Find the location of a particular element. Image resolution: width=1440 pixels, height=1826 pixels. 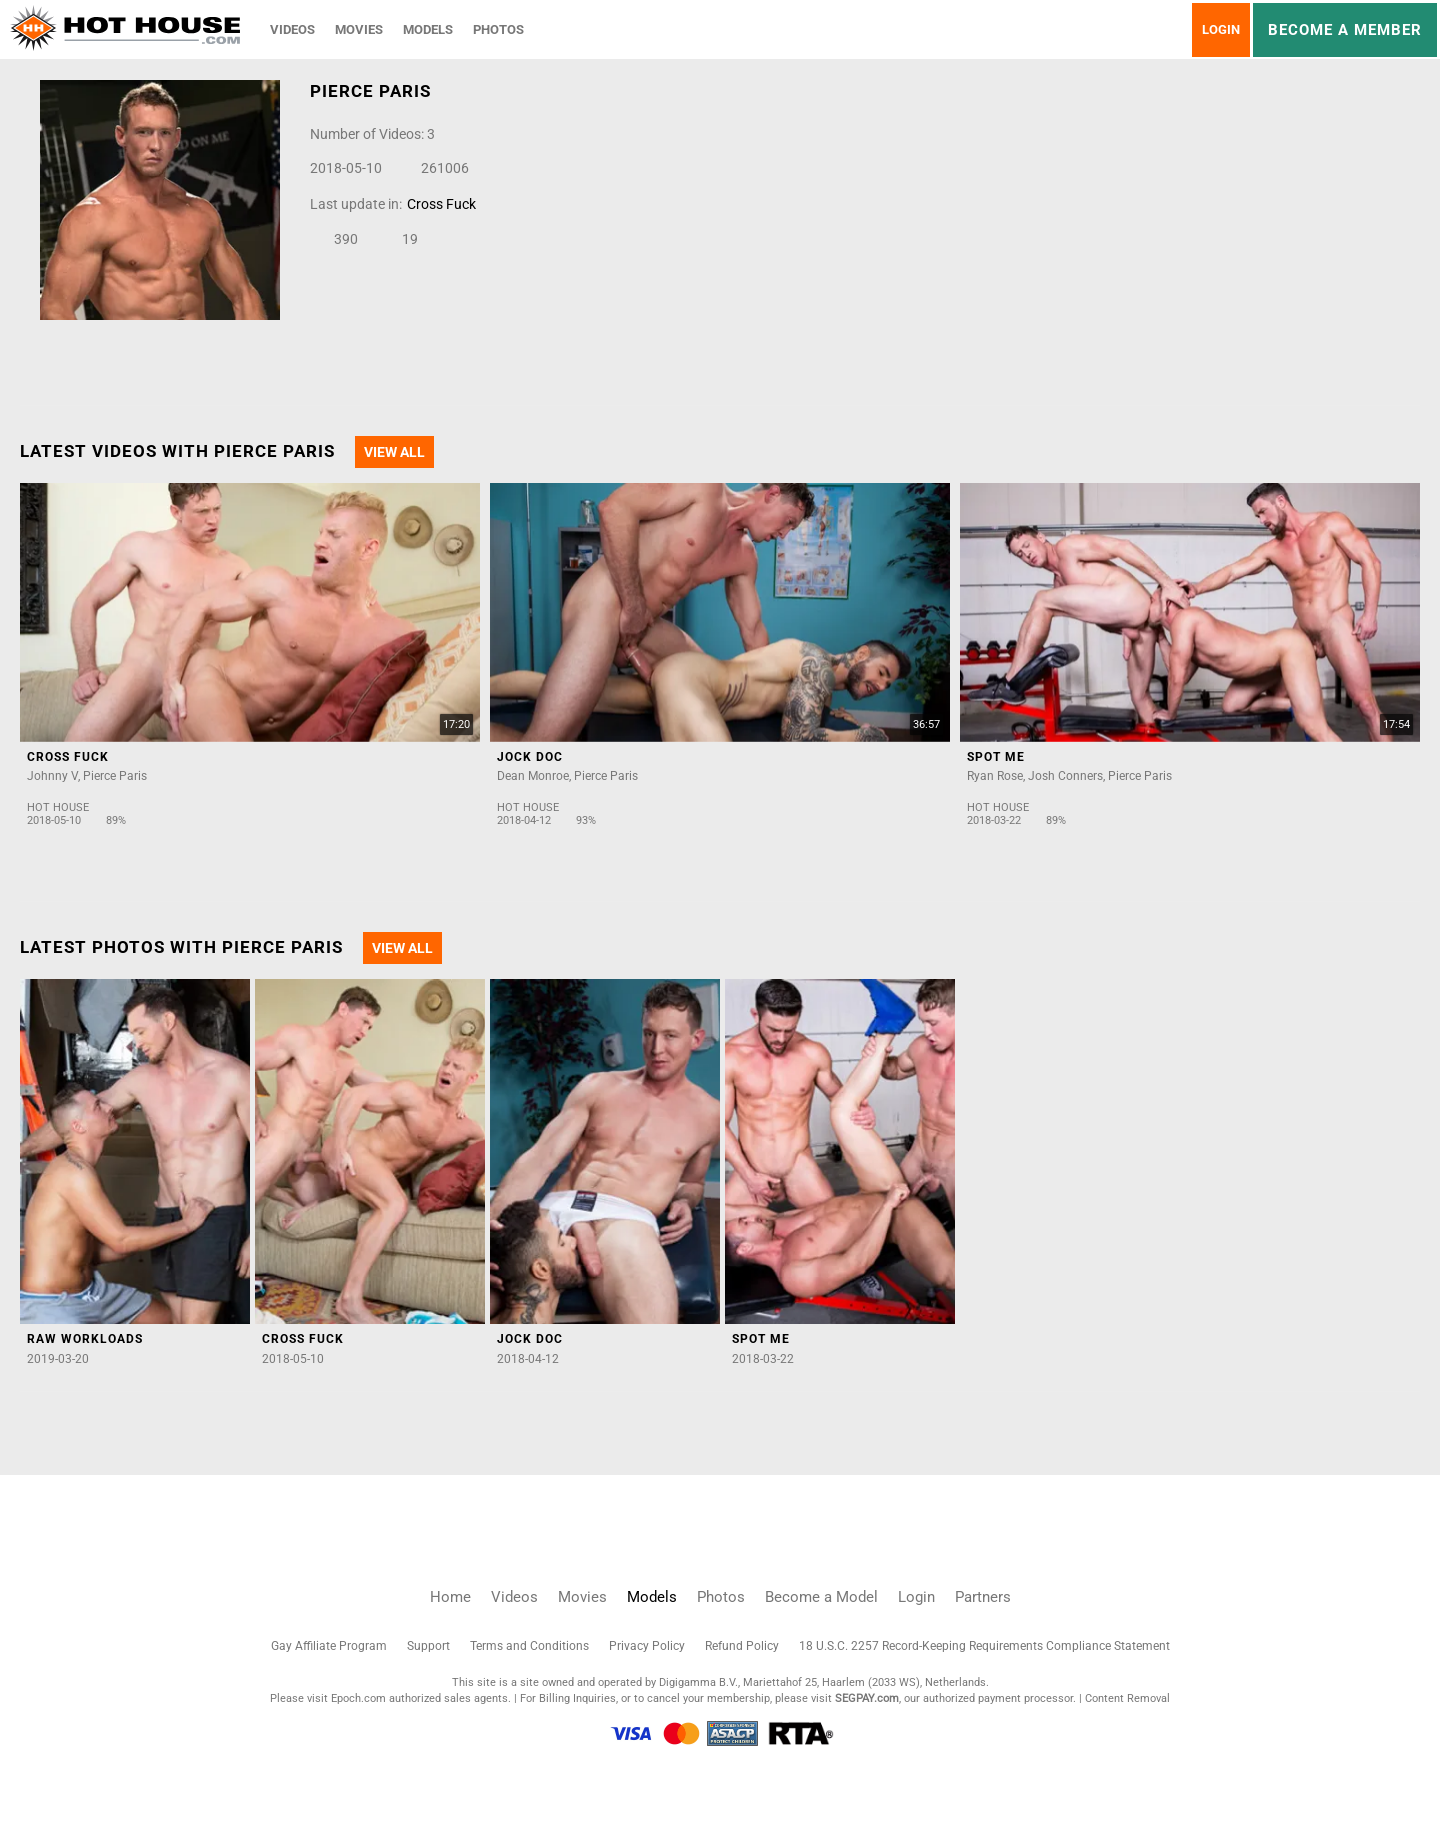

Movies is located at coordinates (359, 29).